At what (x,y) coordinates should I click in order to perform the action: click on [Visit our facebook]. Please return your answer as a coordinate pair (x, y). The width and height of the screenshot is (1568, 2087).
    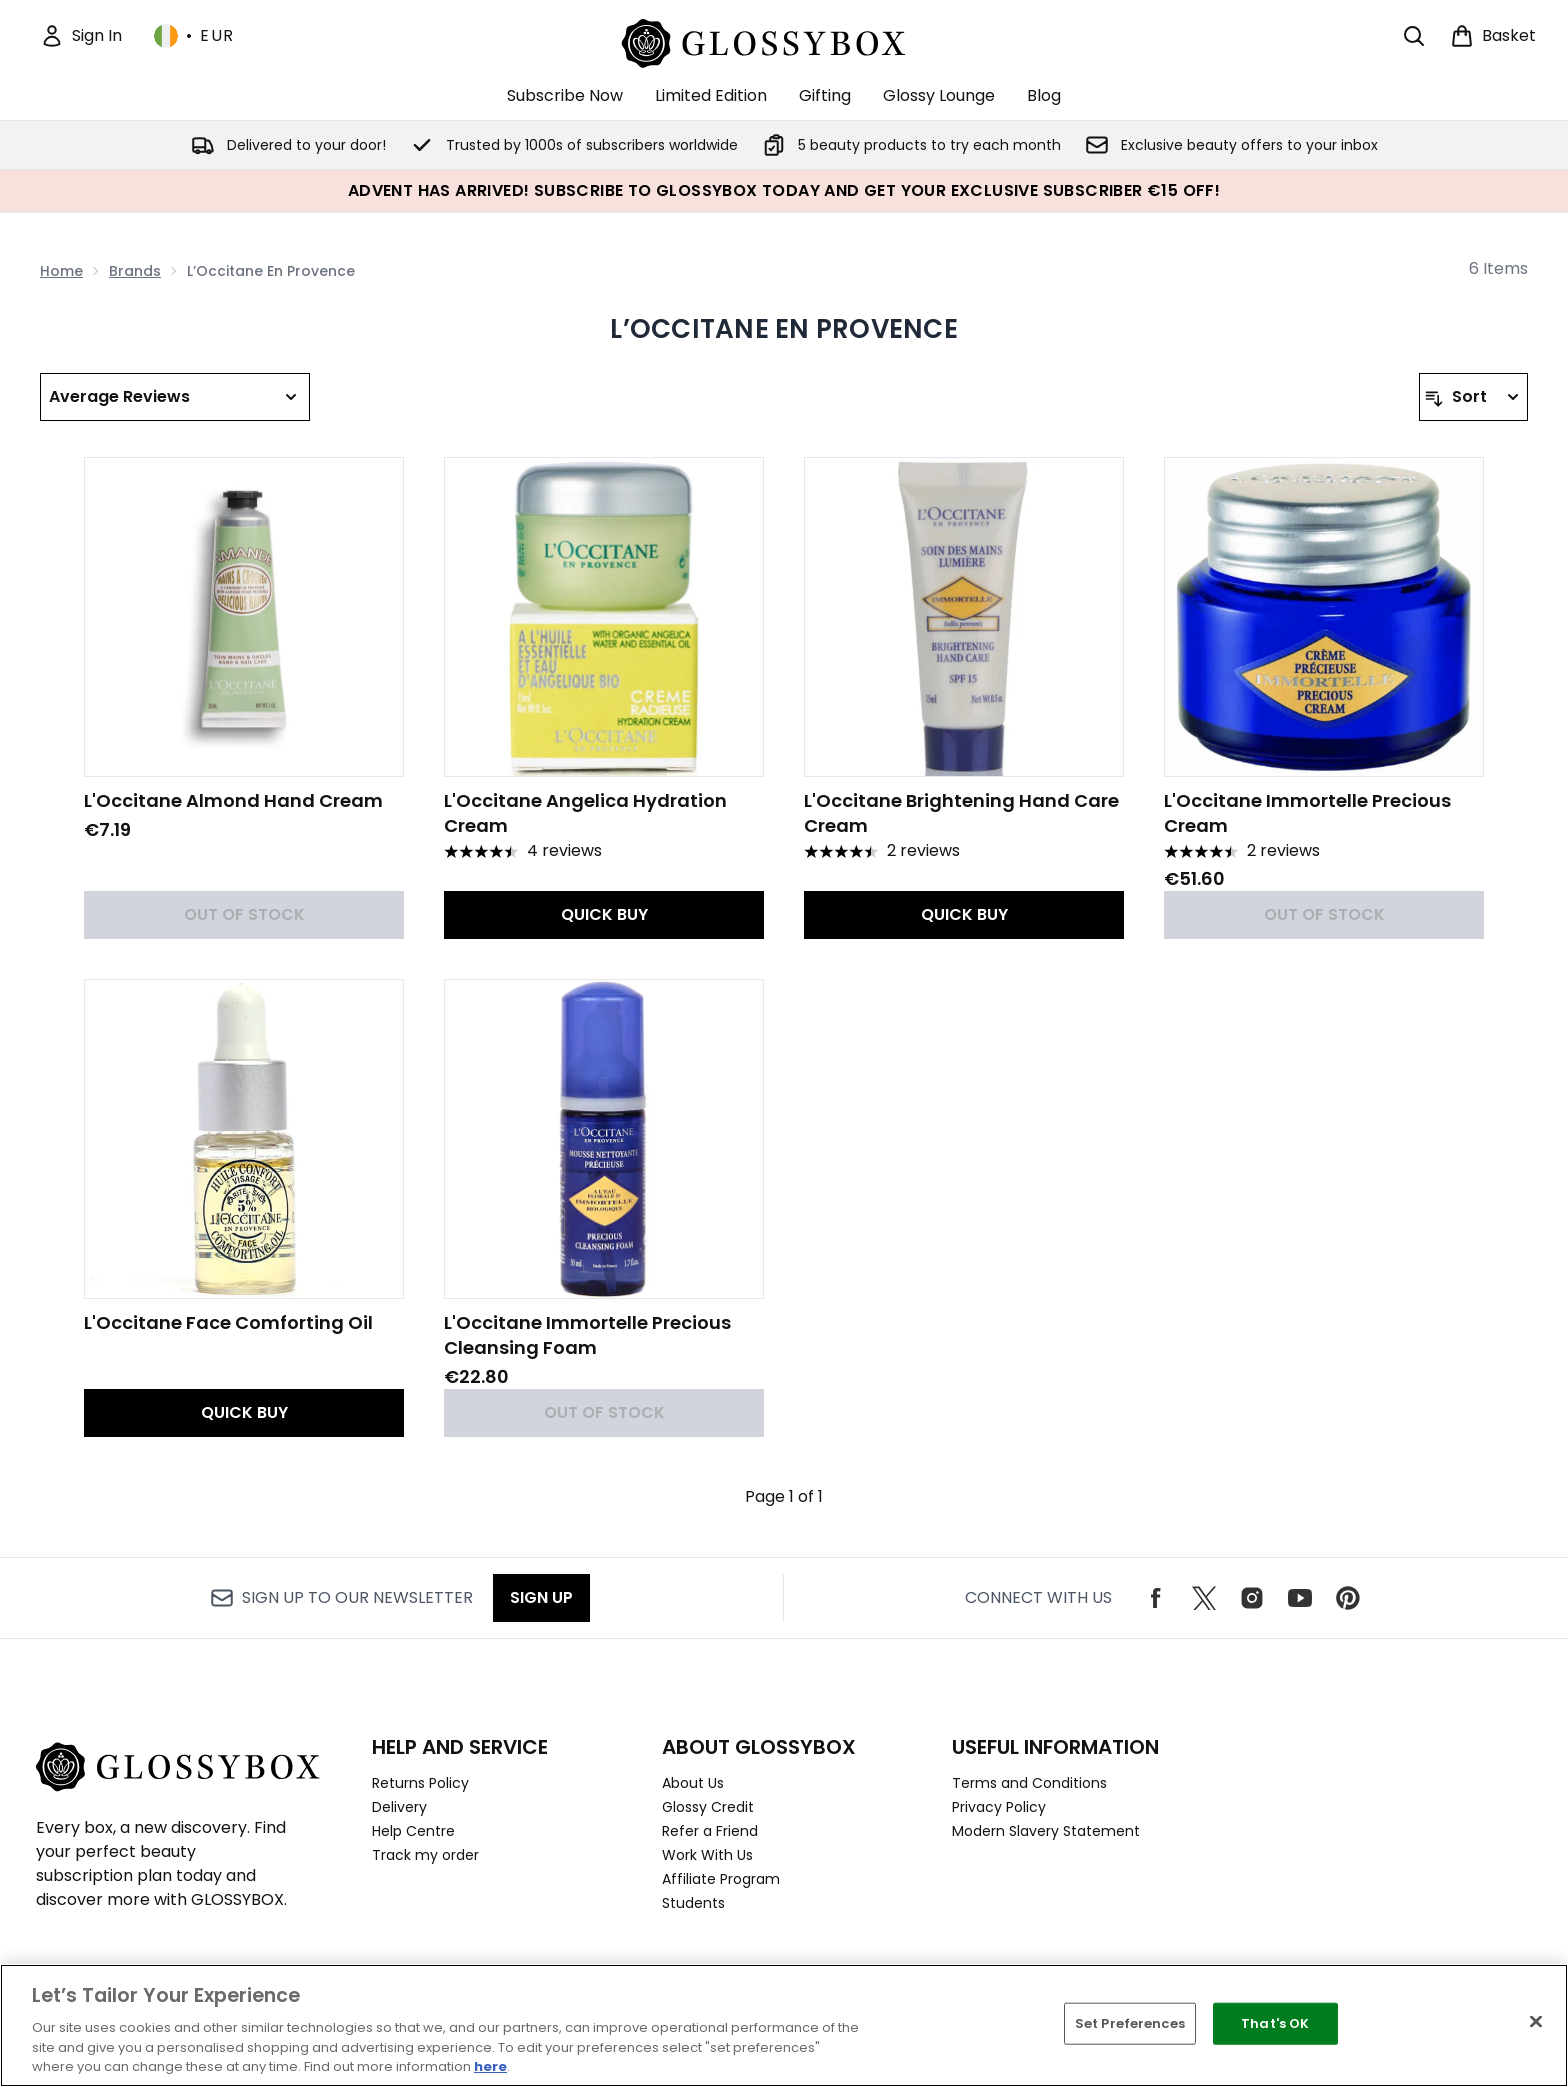
    Looking at the image, I should click on (1156, 1598).